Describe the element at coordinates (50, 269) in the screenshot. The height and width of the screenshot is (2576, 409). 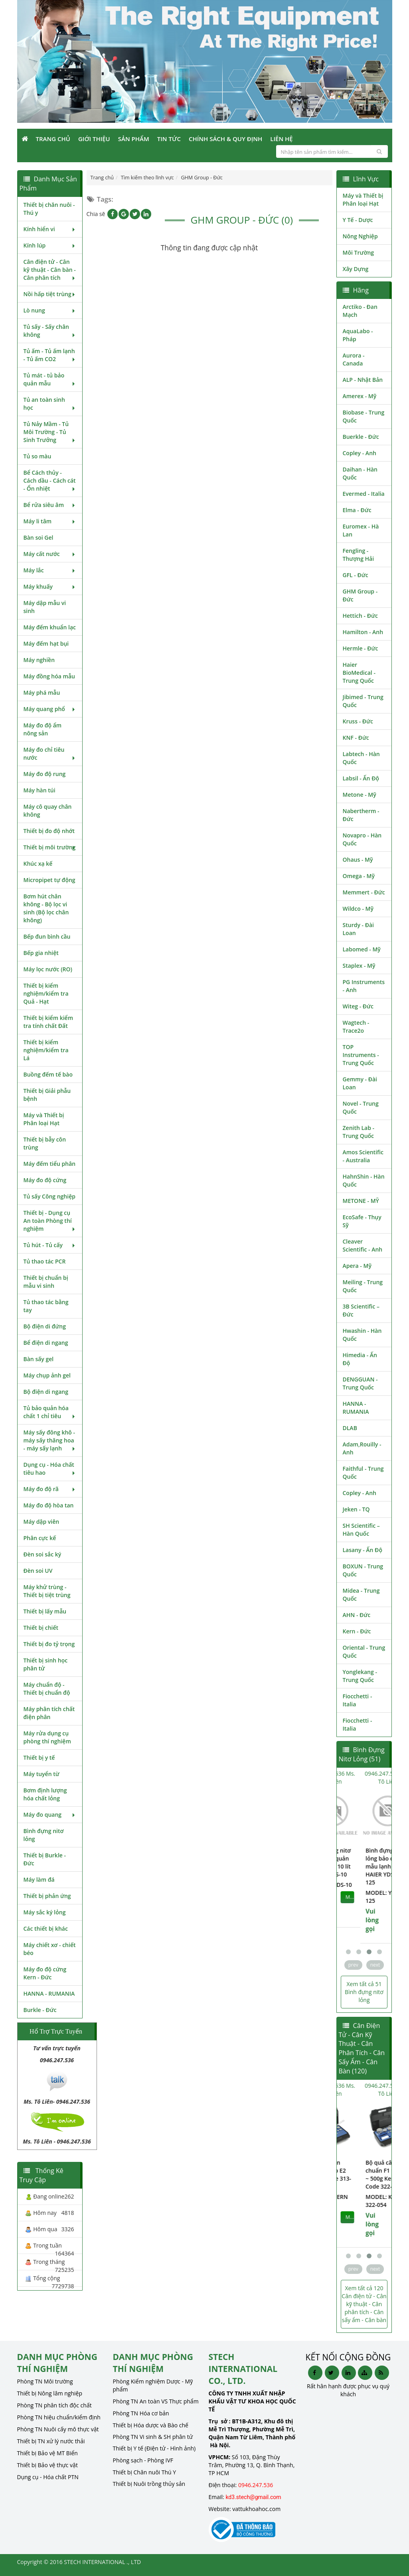
I see `Cân điện tử - Cân kỹ thuật - Cân bàn - Cân phân tích` at that location.